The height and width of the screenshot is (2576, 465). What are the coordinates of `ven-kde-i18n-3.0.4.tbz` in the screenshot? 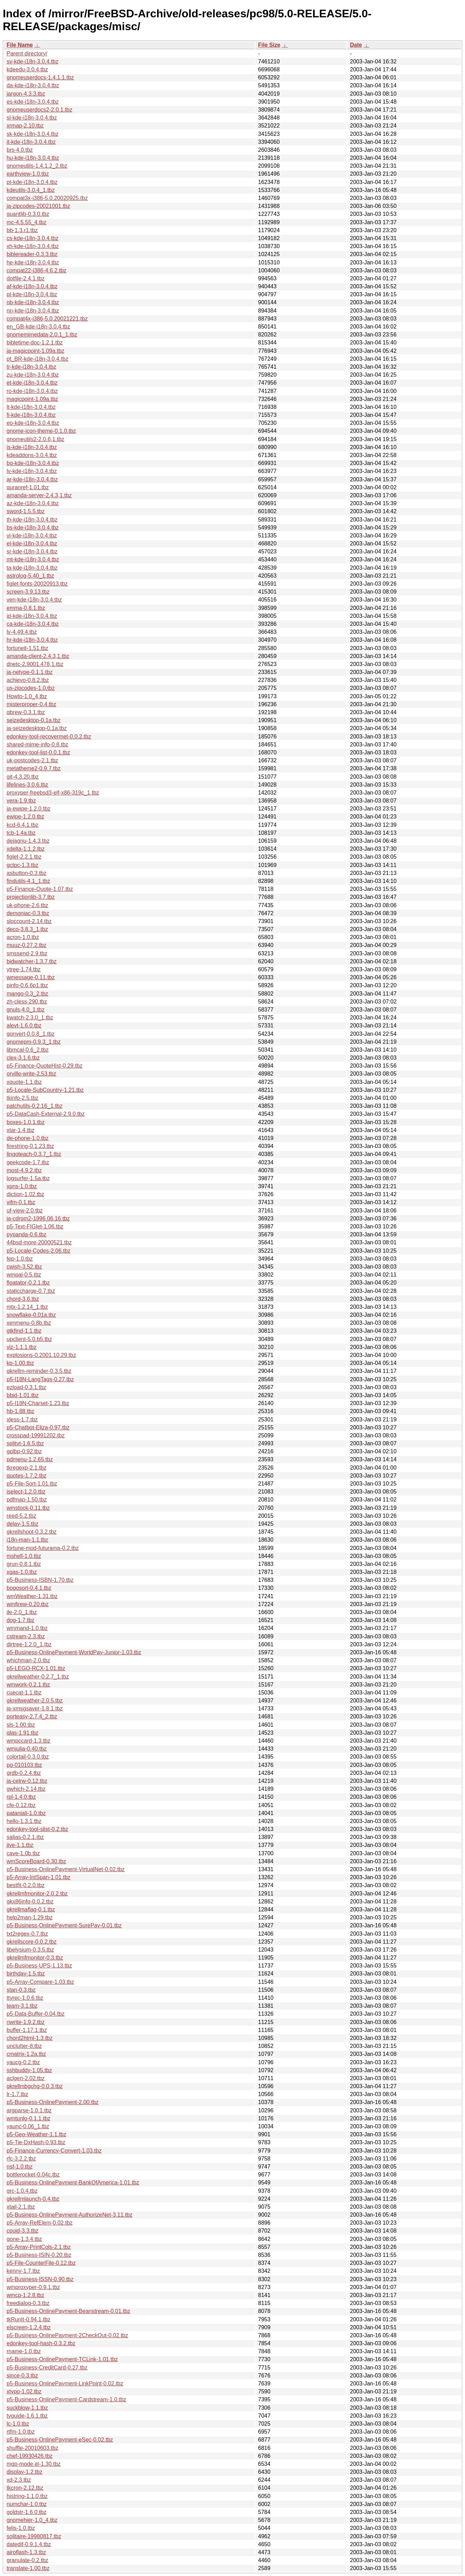 It's located at (34, 600).